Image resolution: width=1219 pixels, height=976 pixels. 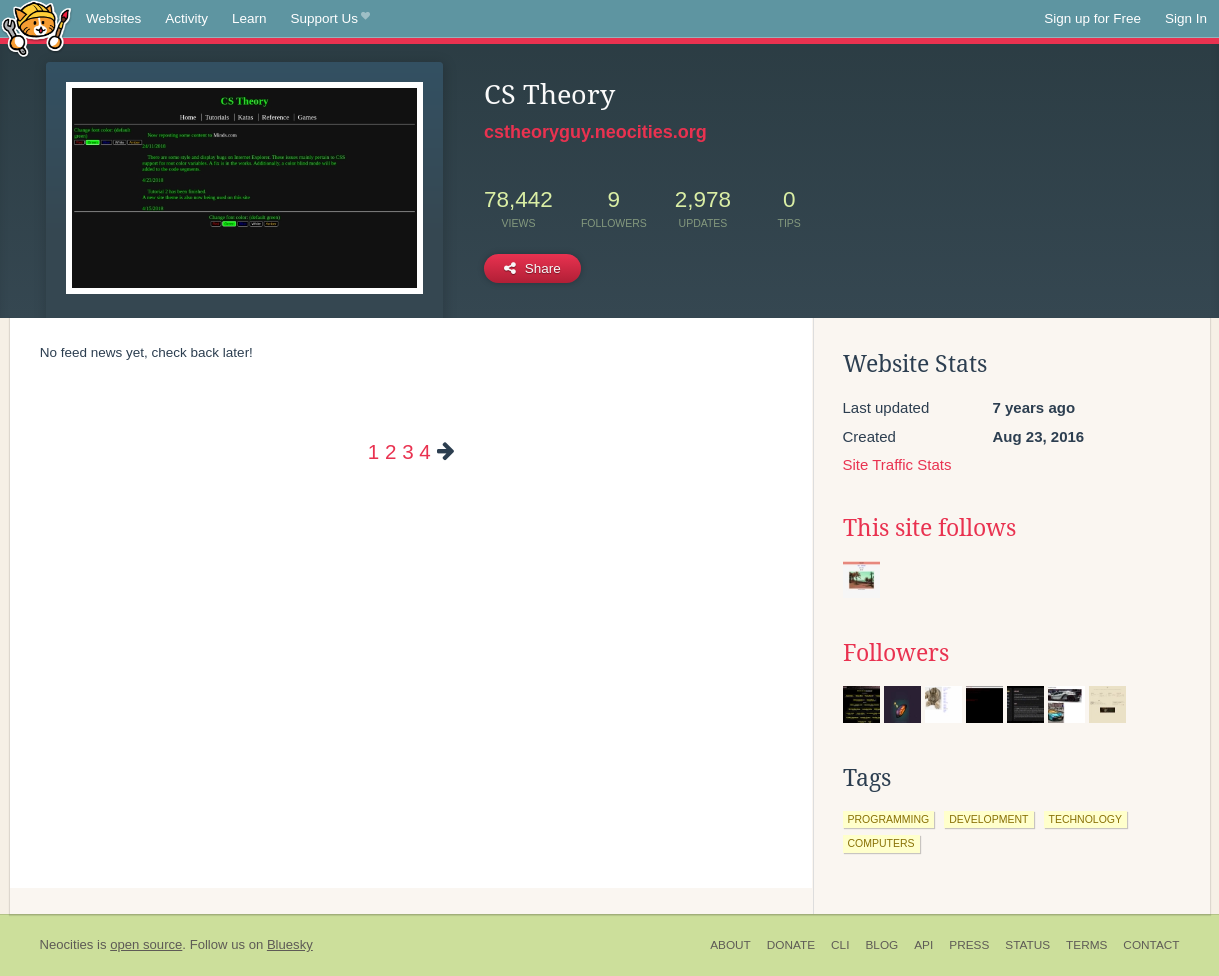 What do you see at coordinates (881, 843) in the screenshot?
I see `computers` at bounding box center [881, 843].